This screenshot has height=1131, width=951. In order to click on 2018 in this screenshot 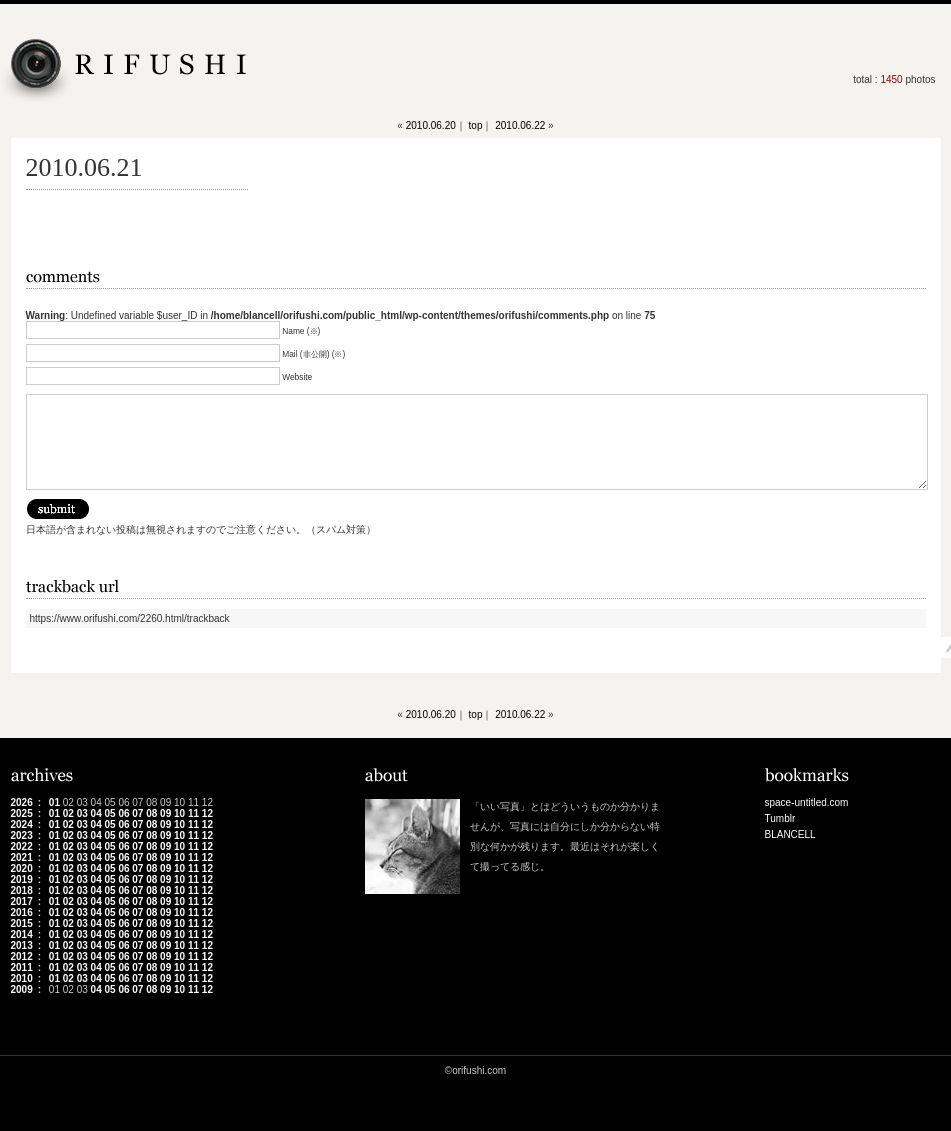, I will do `click(22, 890)`.